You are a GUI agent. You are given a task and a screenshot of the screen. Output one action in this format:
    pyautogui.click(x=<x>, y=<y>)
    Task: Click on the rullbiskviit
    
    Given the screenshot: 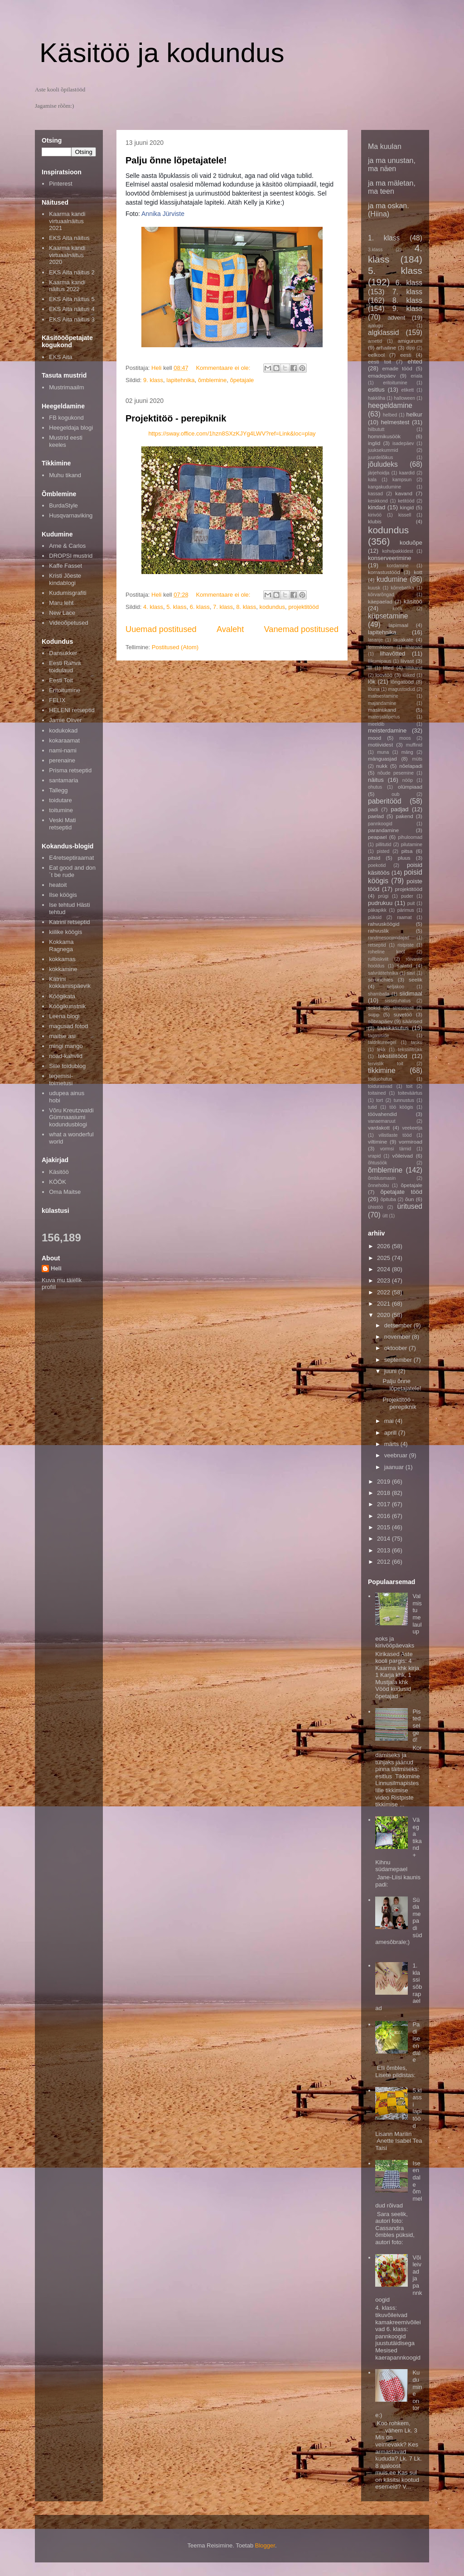 What is the action you would take?
    pyautogui.click(x=378, y=959)
    